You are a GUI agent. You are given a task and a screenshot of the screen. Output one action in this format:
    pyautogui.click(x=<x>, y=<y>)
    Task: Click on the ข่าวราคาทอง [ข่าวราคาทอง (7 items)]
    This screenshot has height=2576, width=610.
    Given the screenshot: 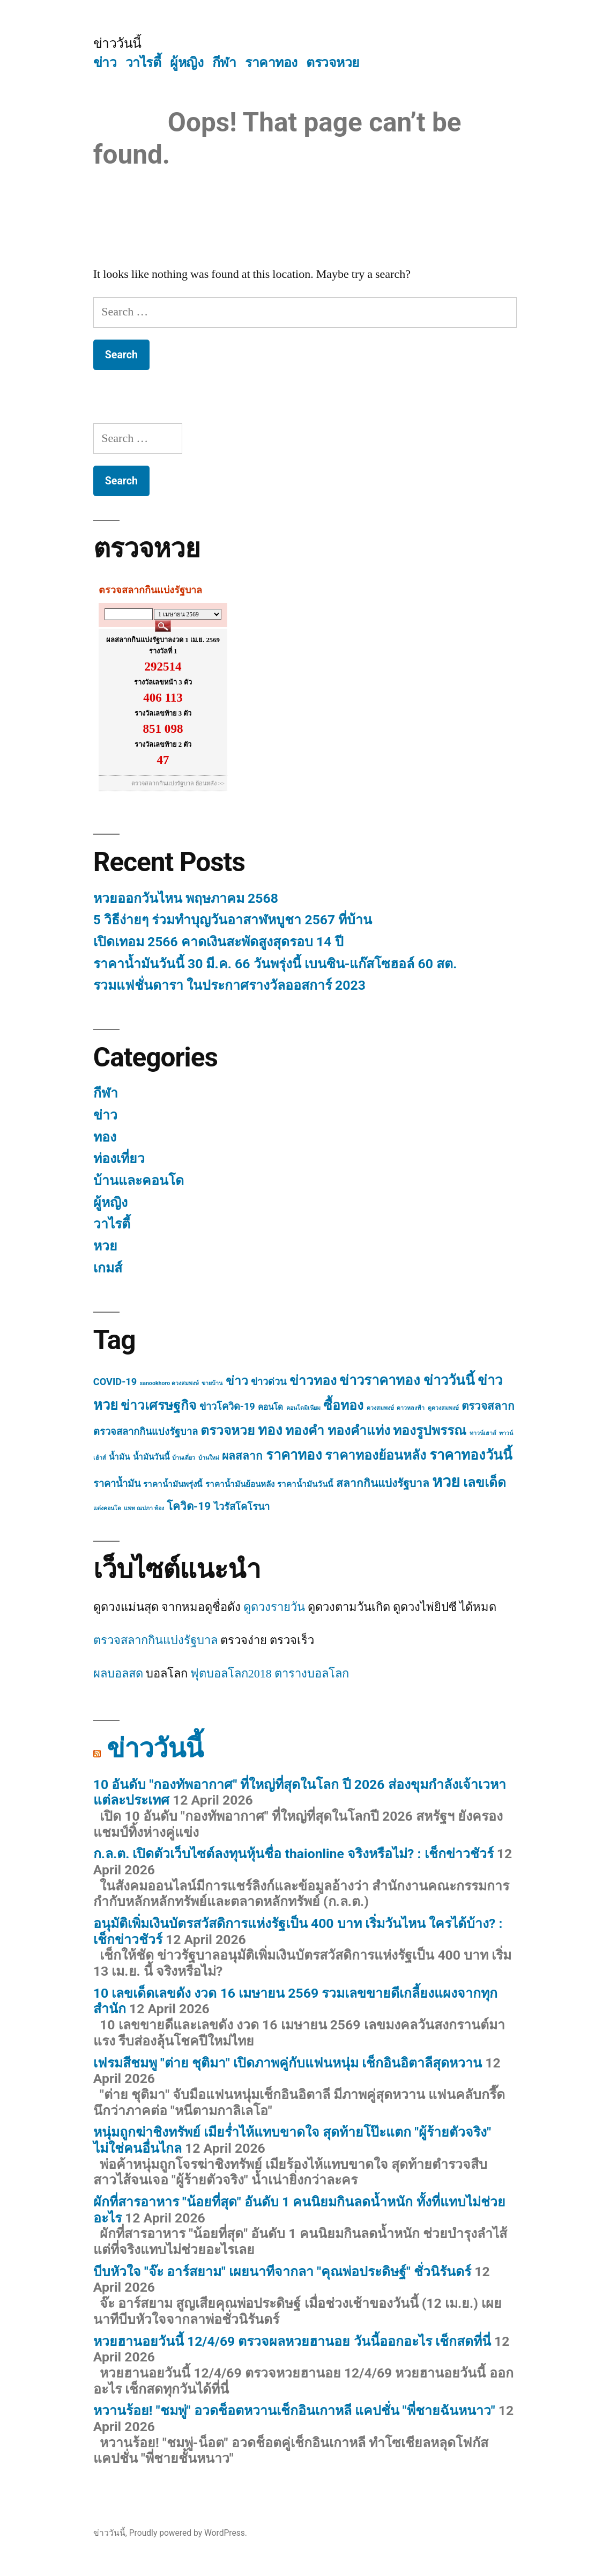 What is the action you would take?
    pyautogui.click(x=379, y=1380)
    